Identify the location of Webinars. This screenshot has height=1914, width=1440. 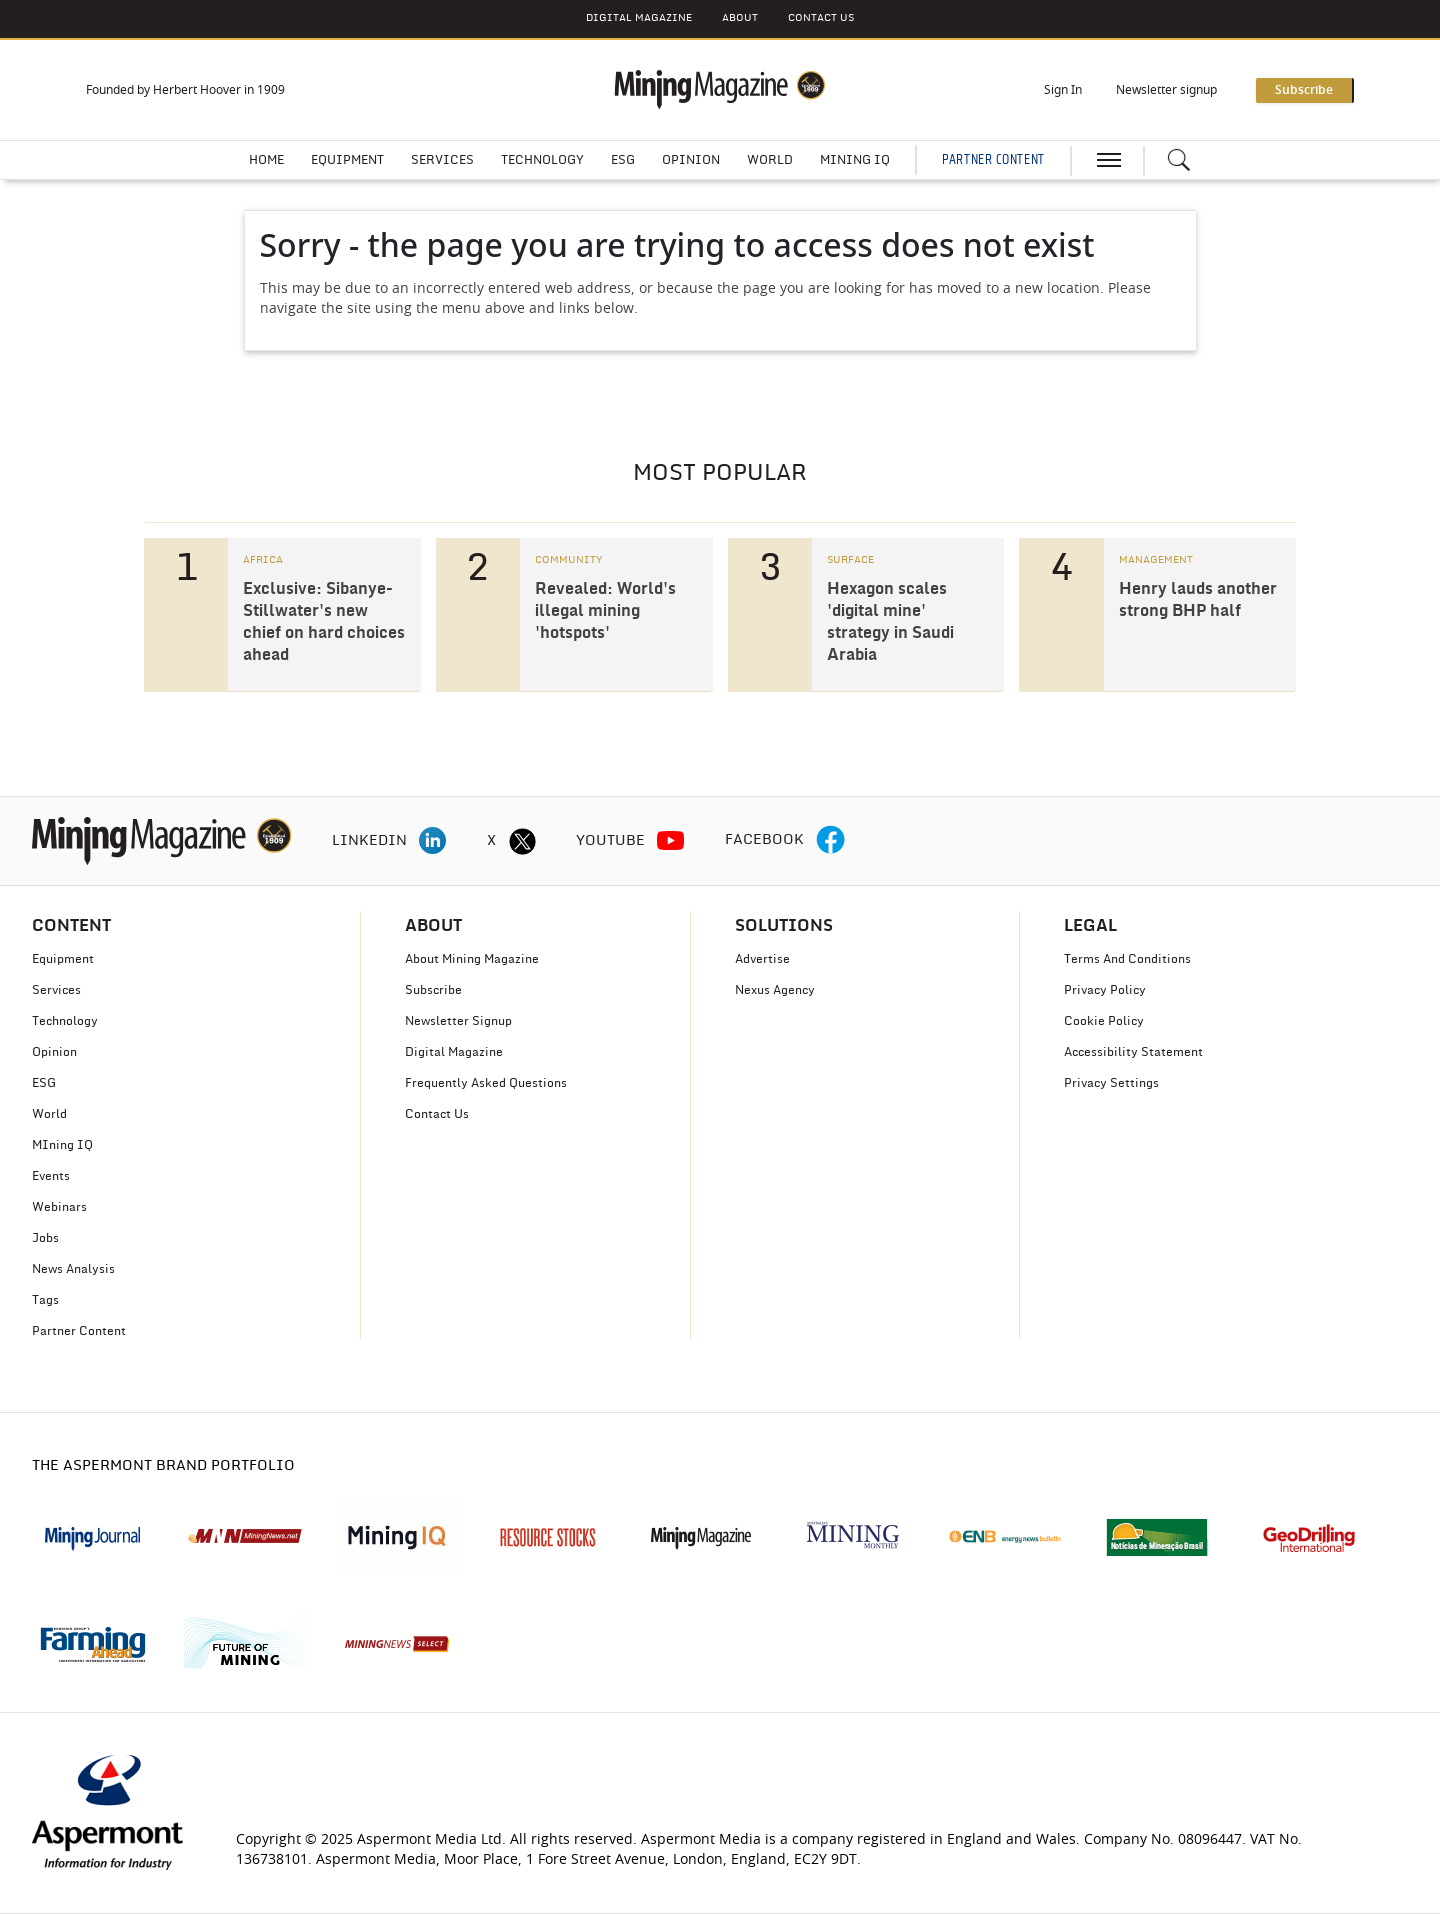
(59, 1207).